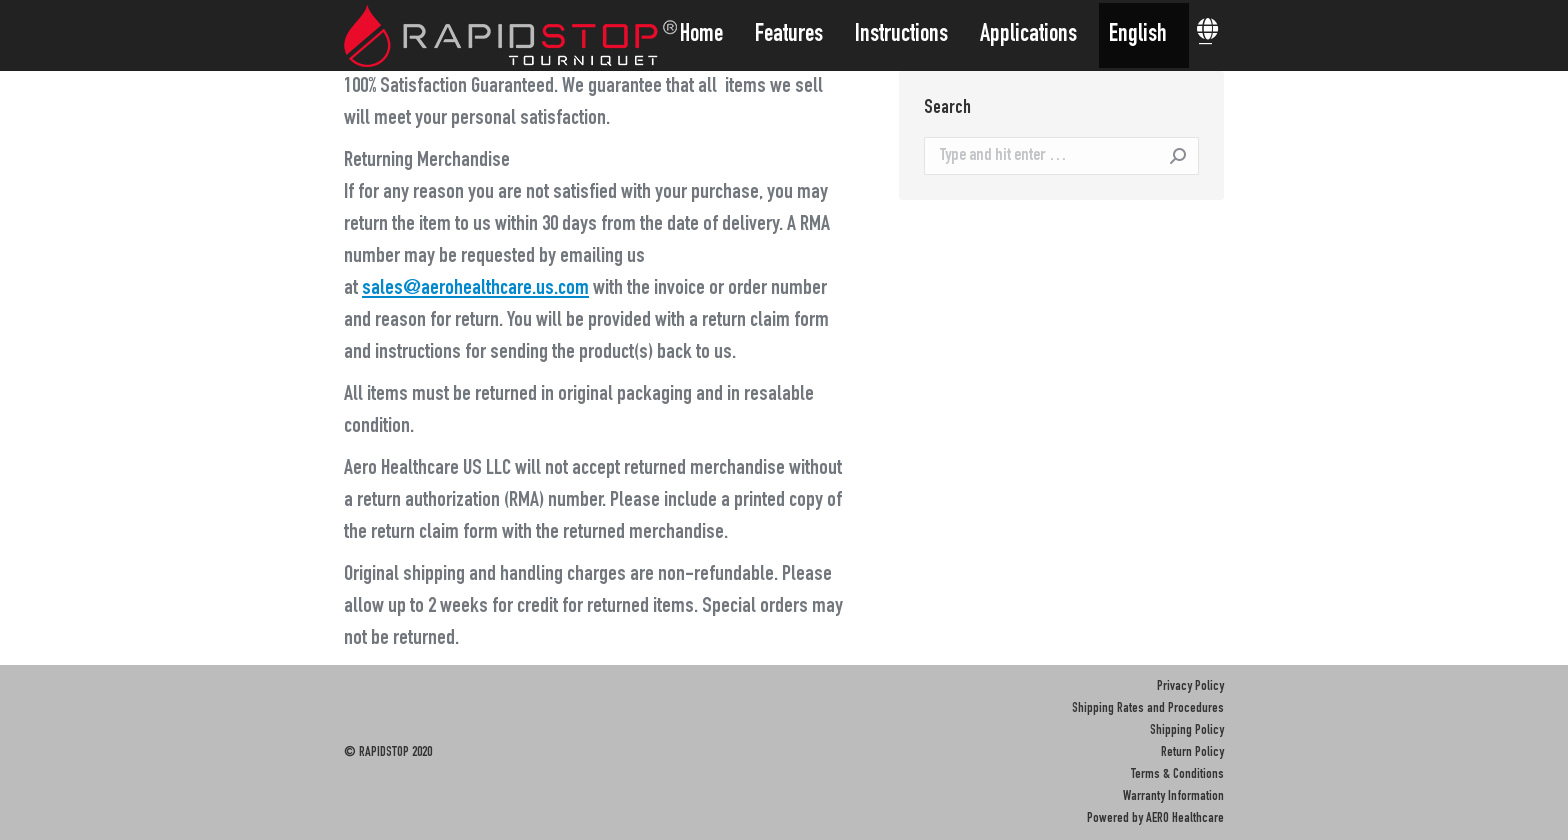 The height and width of the screenshot is (840, 1568). Describe the element at coordinates (1177, 775) in the screenshot. I see `Terms & Conditions` at that location.